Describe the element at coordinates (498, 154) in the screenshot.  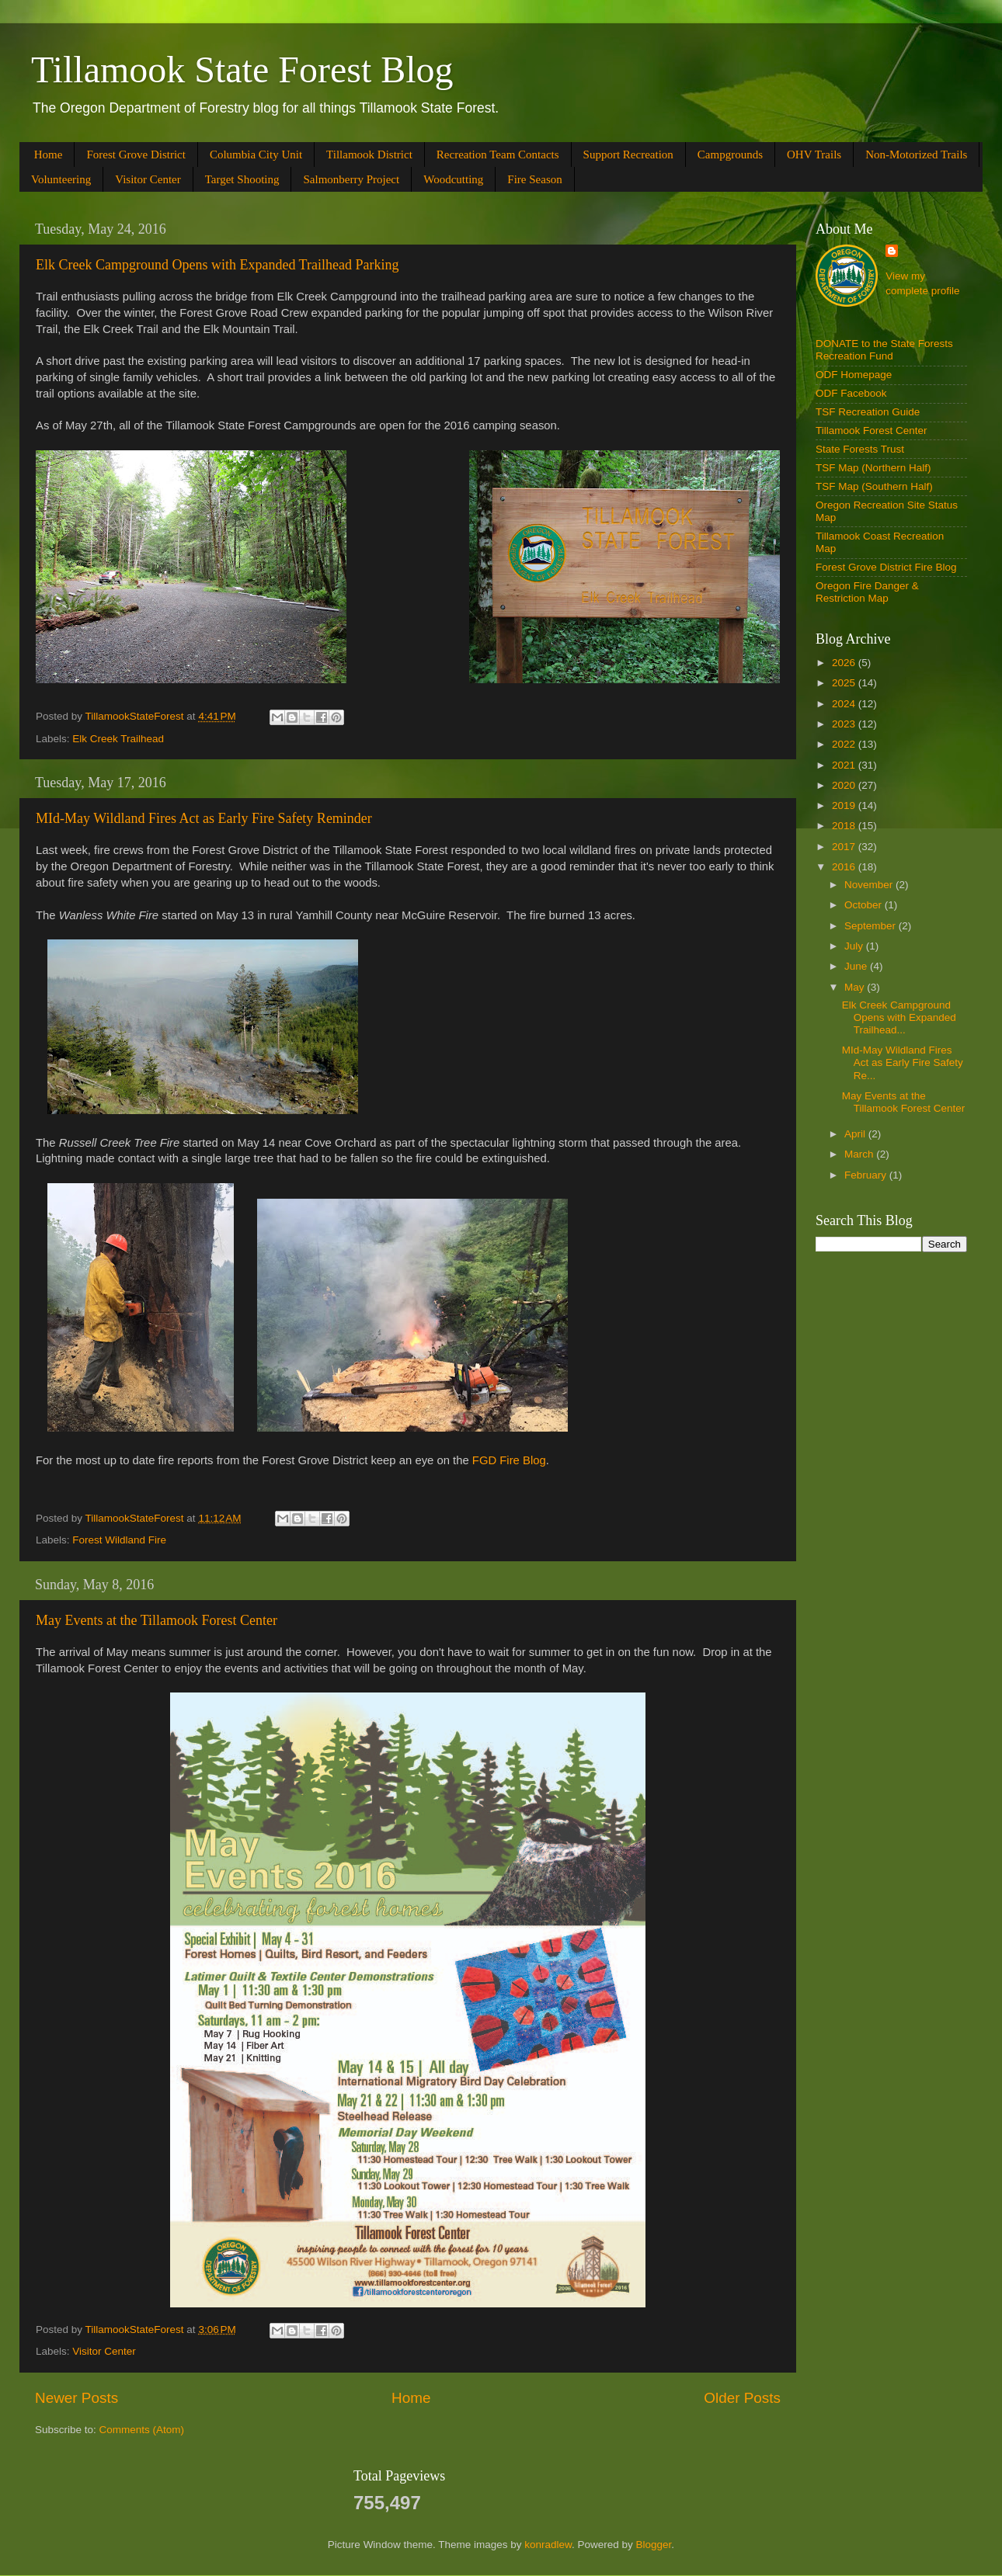
I see `Recreation Team Contacts` at that location.